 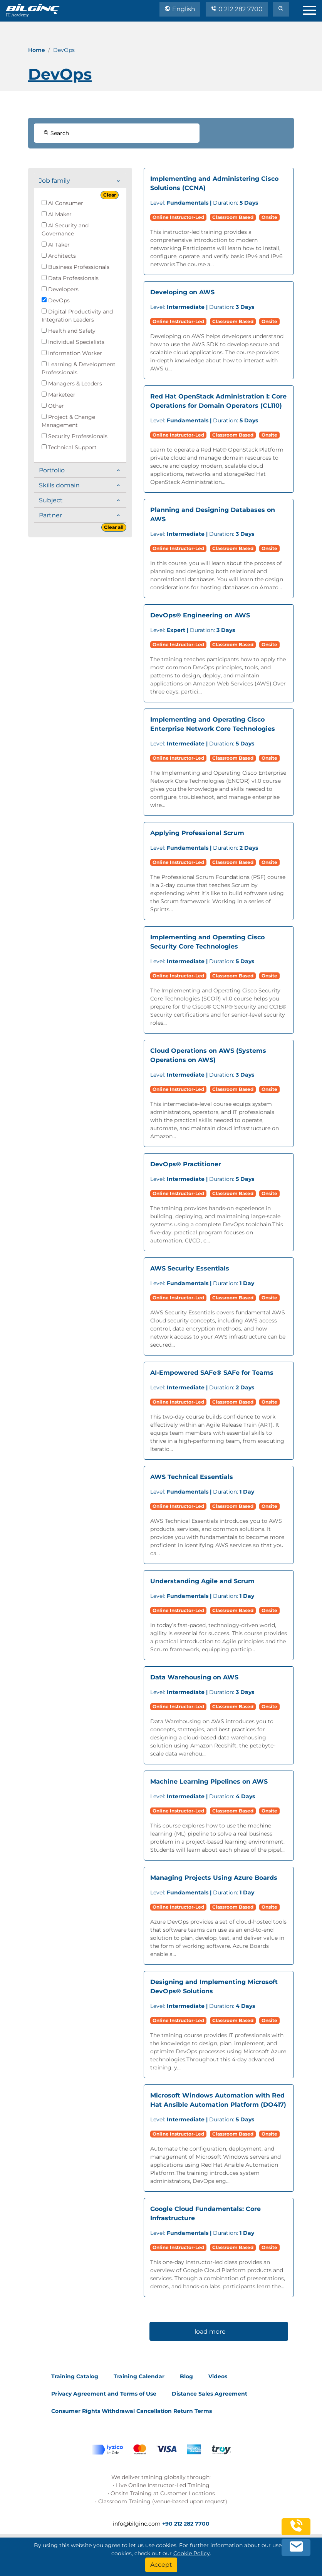 What do you see at coordinates (74, 436) in the screenshot?
I see `Security Professionals` at bounding box center [74, 436].